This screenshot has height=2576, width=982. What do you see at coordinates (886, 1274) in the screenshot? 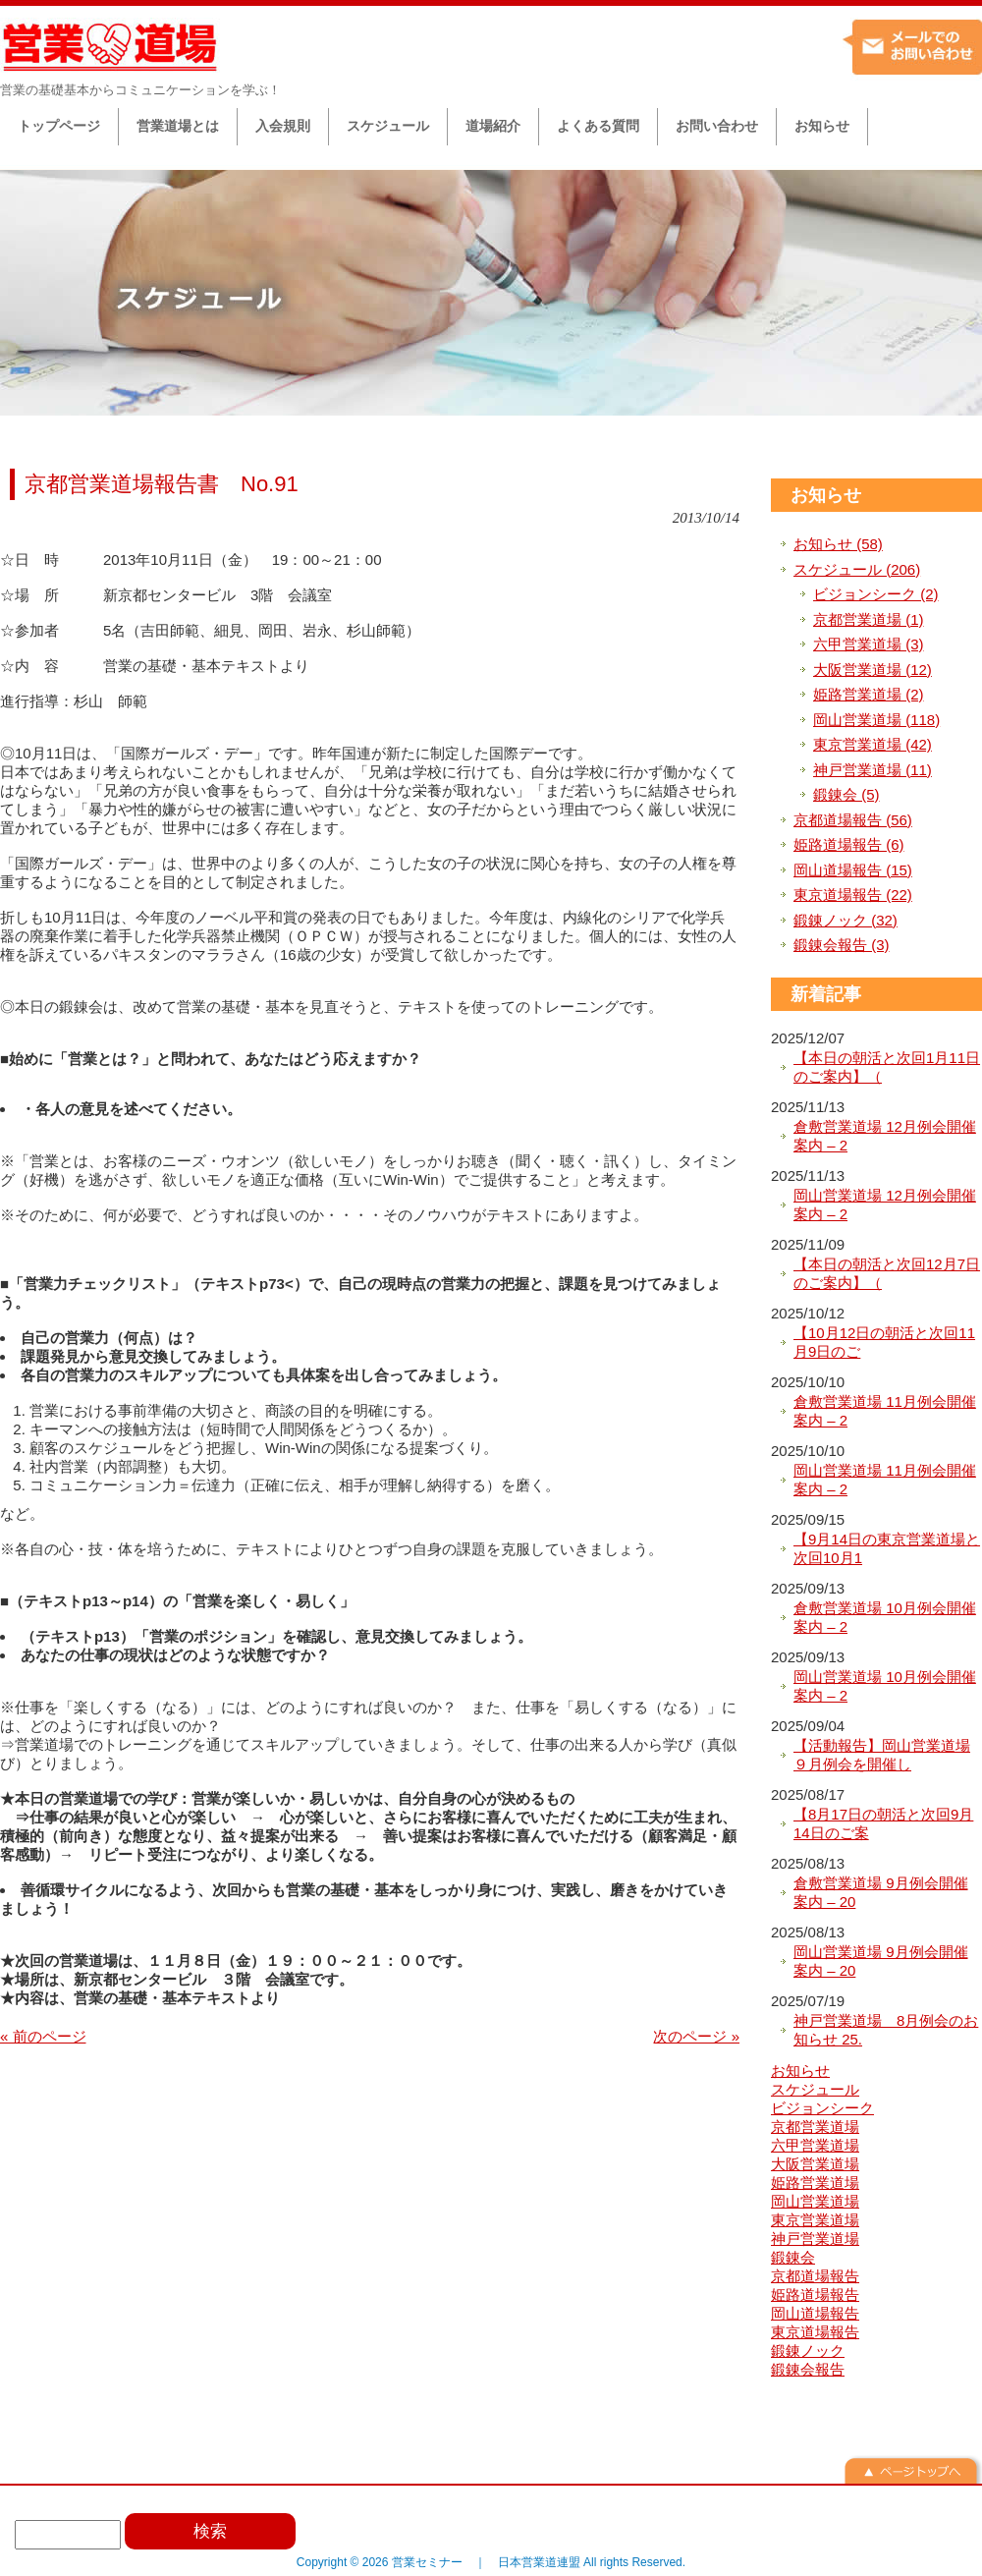
I see `【本日の朝活と次回12月7日のご案内】（` at bounding box center [886, 1274].